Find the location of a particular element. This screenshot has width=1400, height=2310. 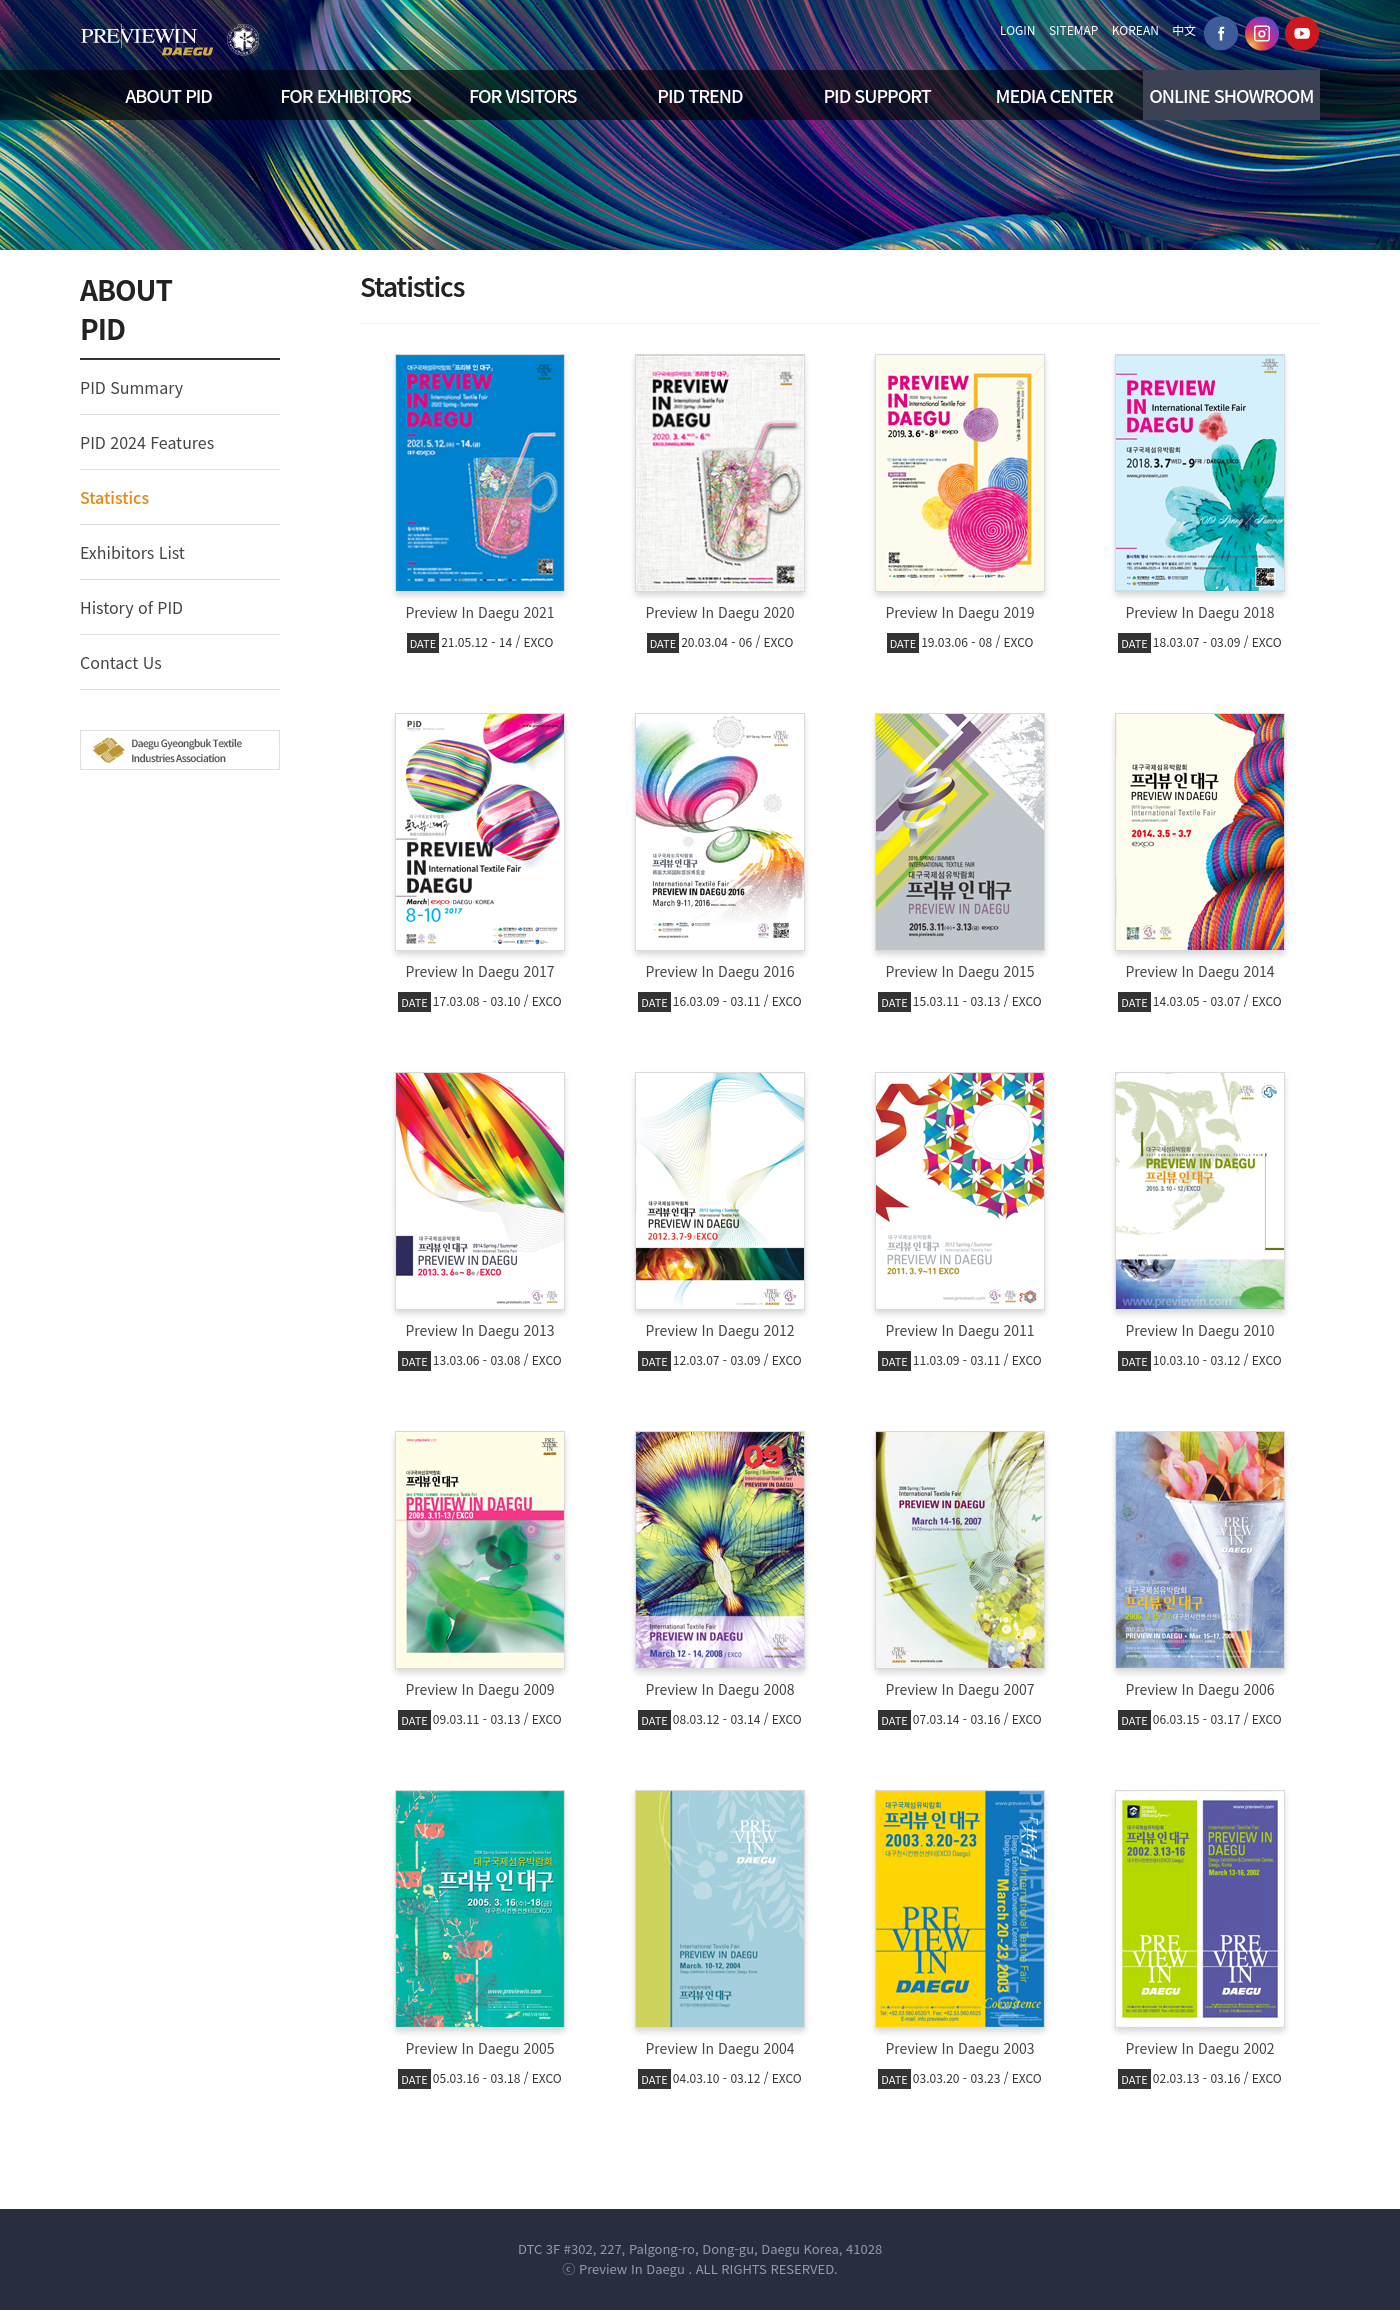

Preview In Daegu 2015 is located at coordinates (959, 971).